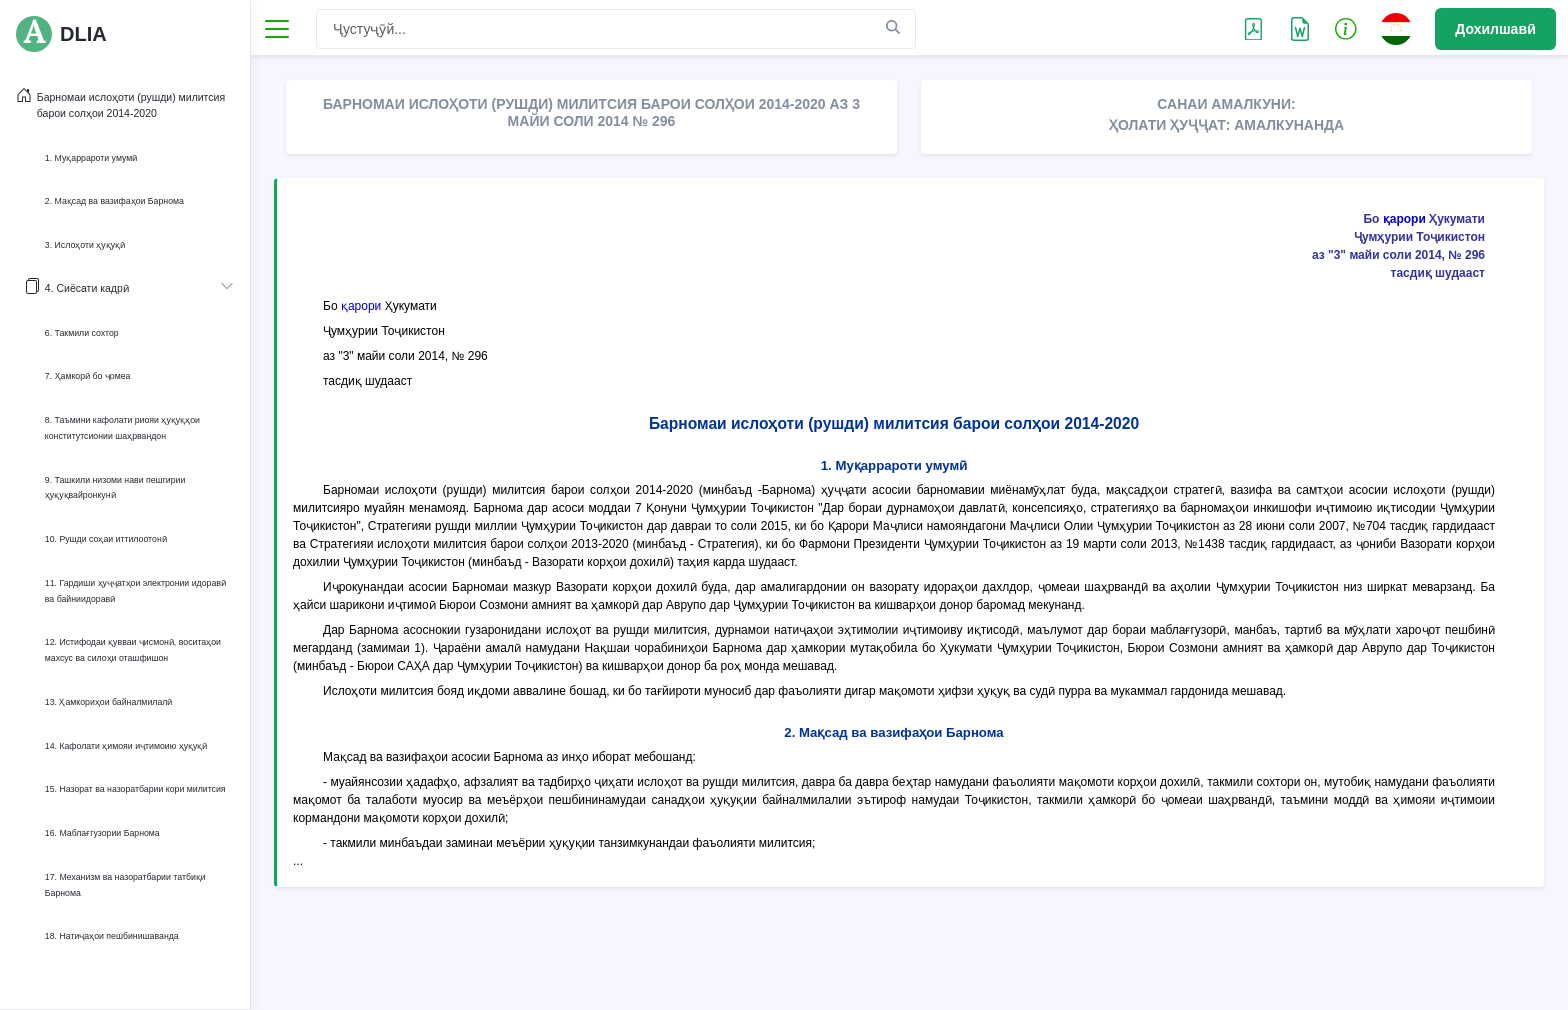 This screenshot has height=1010, width=1568. Describe the element at coordinates (1404, 219) in the screenshot. I see `қарори` at that location.